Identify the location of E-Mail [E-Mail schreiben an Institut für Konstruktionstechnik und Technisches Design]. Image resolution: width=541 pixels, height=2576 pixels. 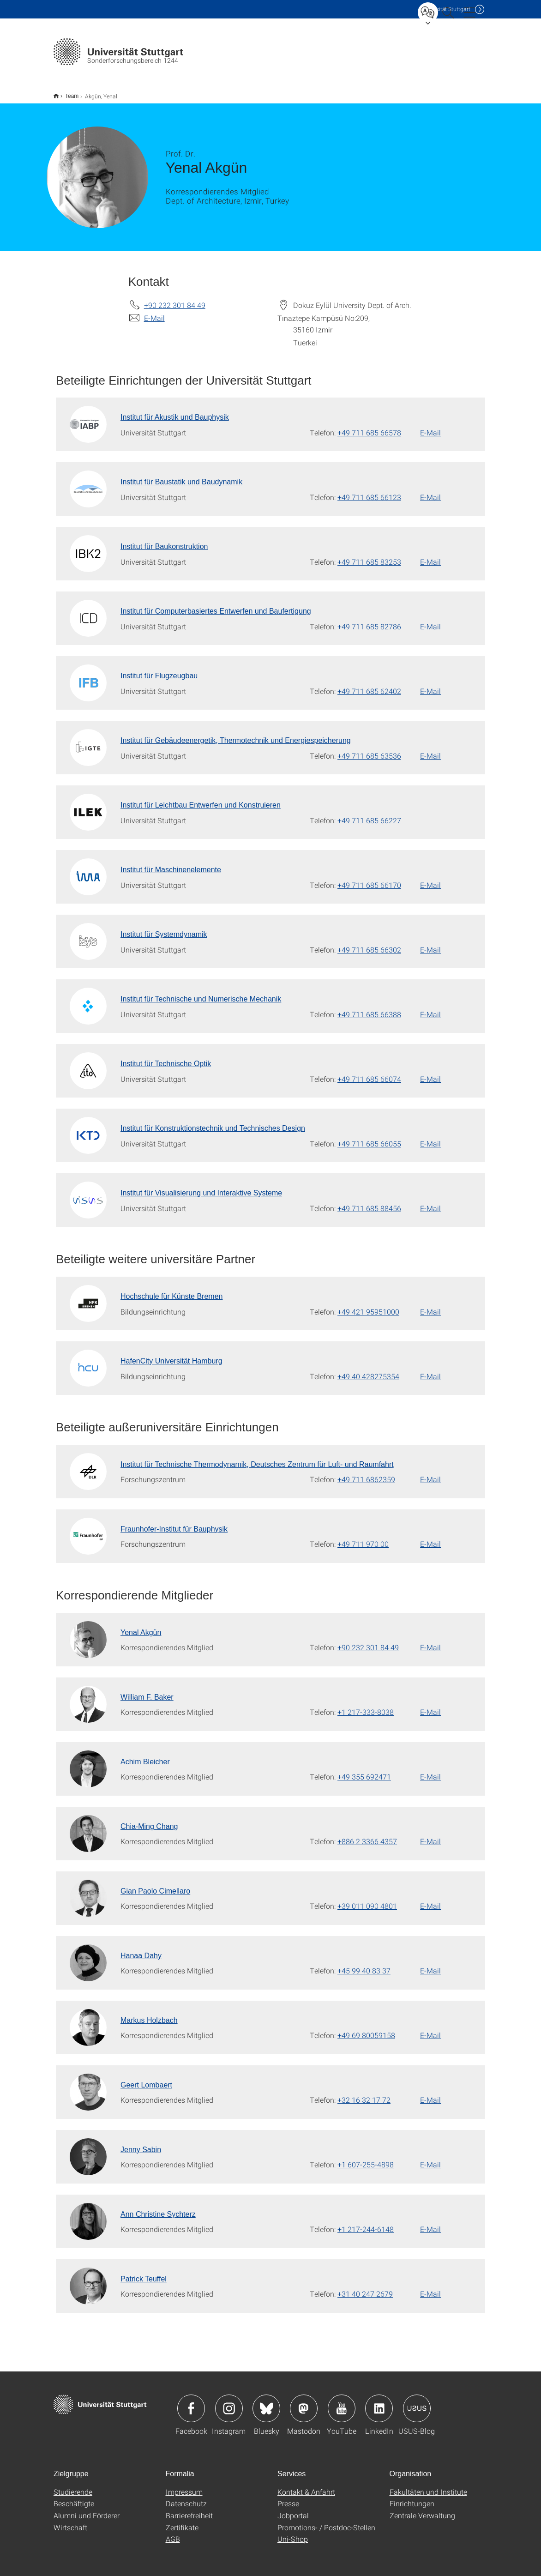
(430, 1137).